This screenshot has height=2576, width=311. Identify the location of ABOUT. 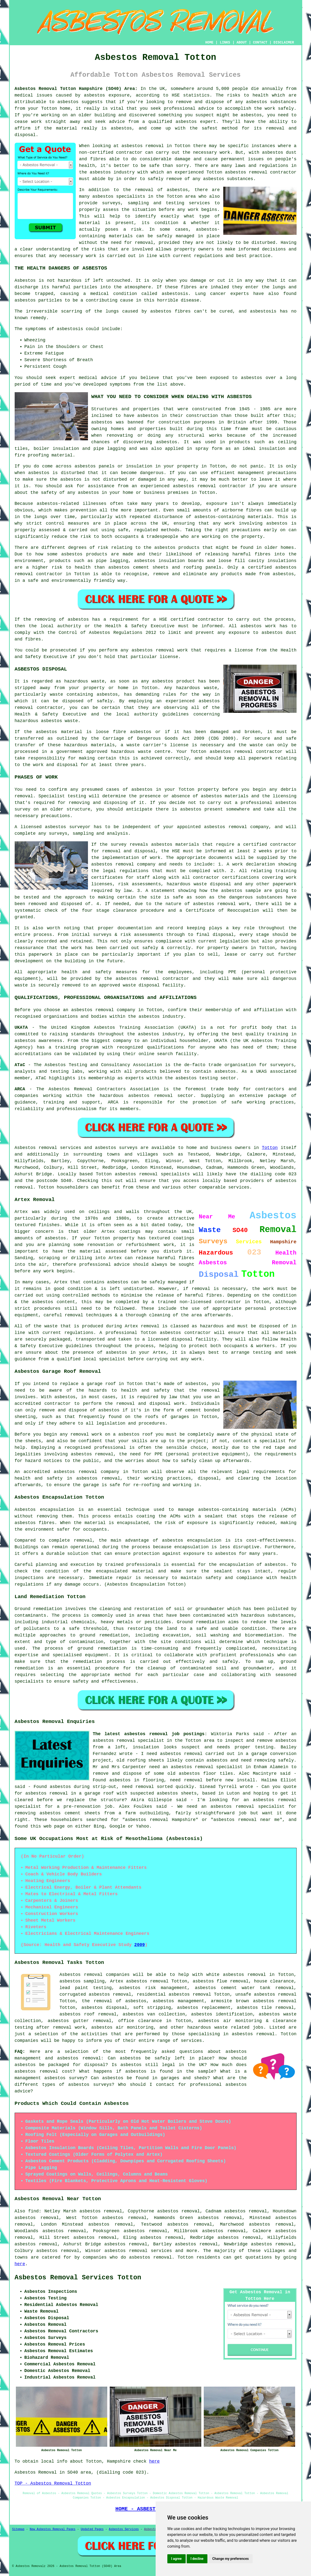
(241, 42).